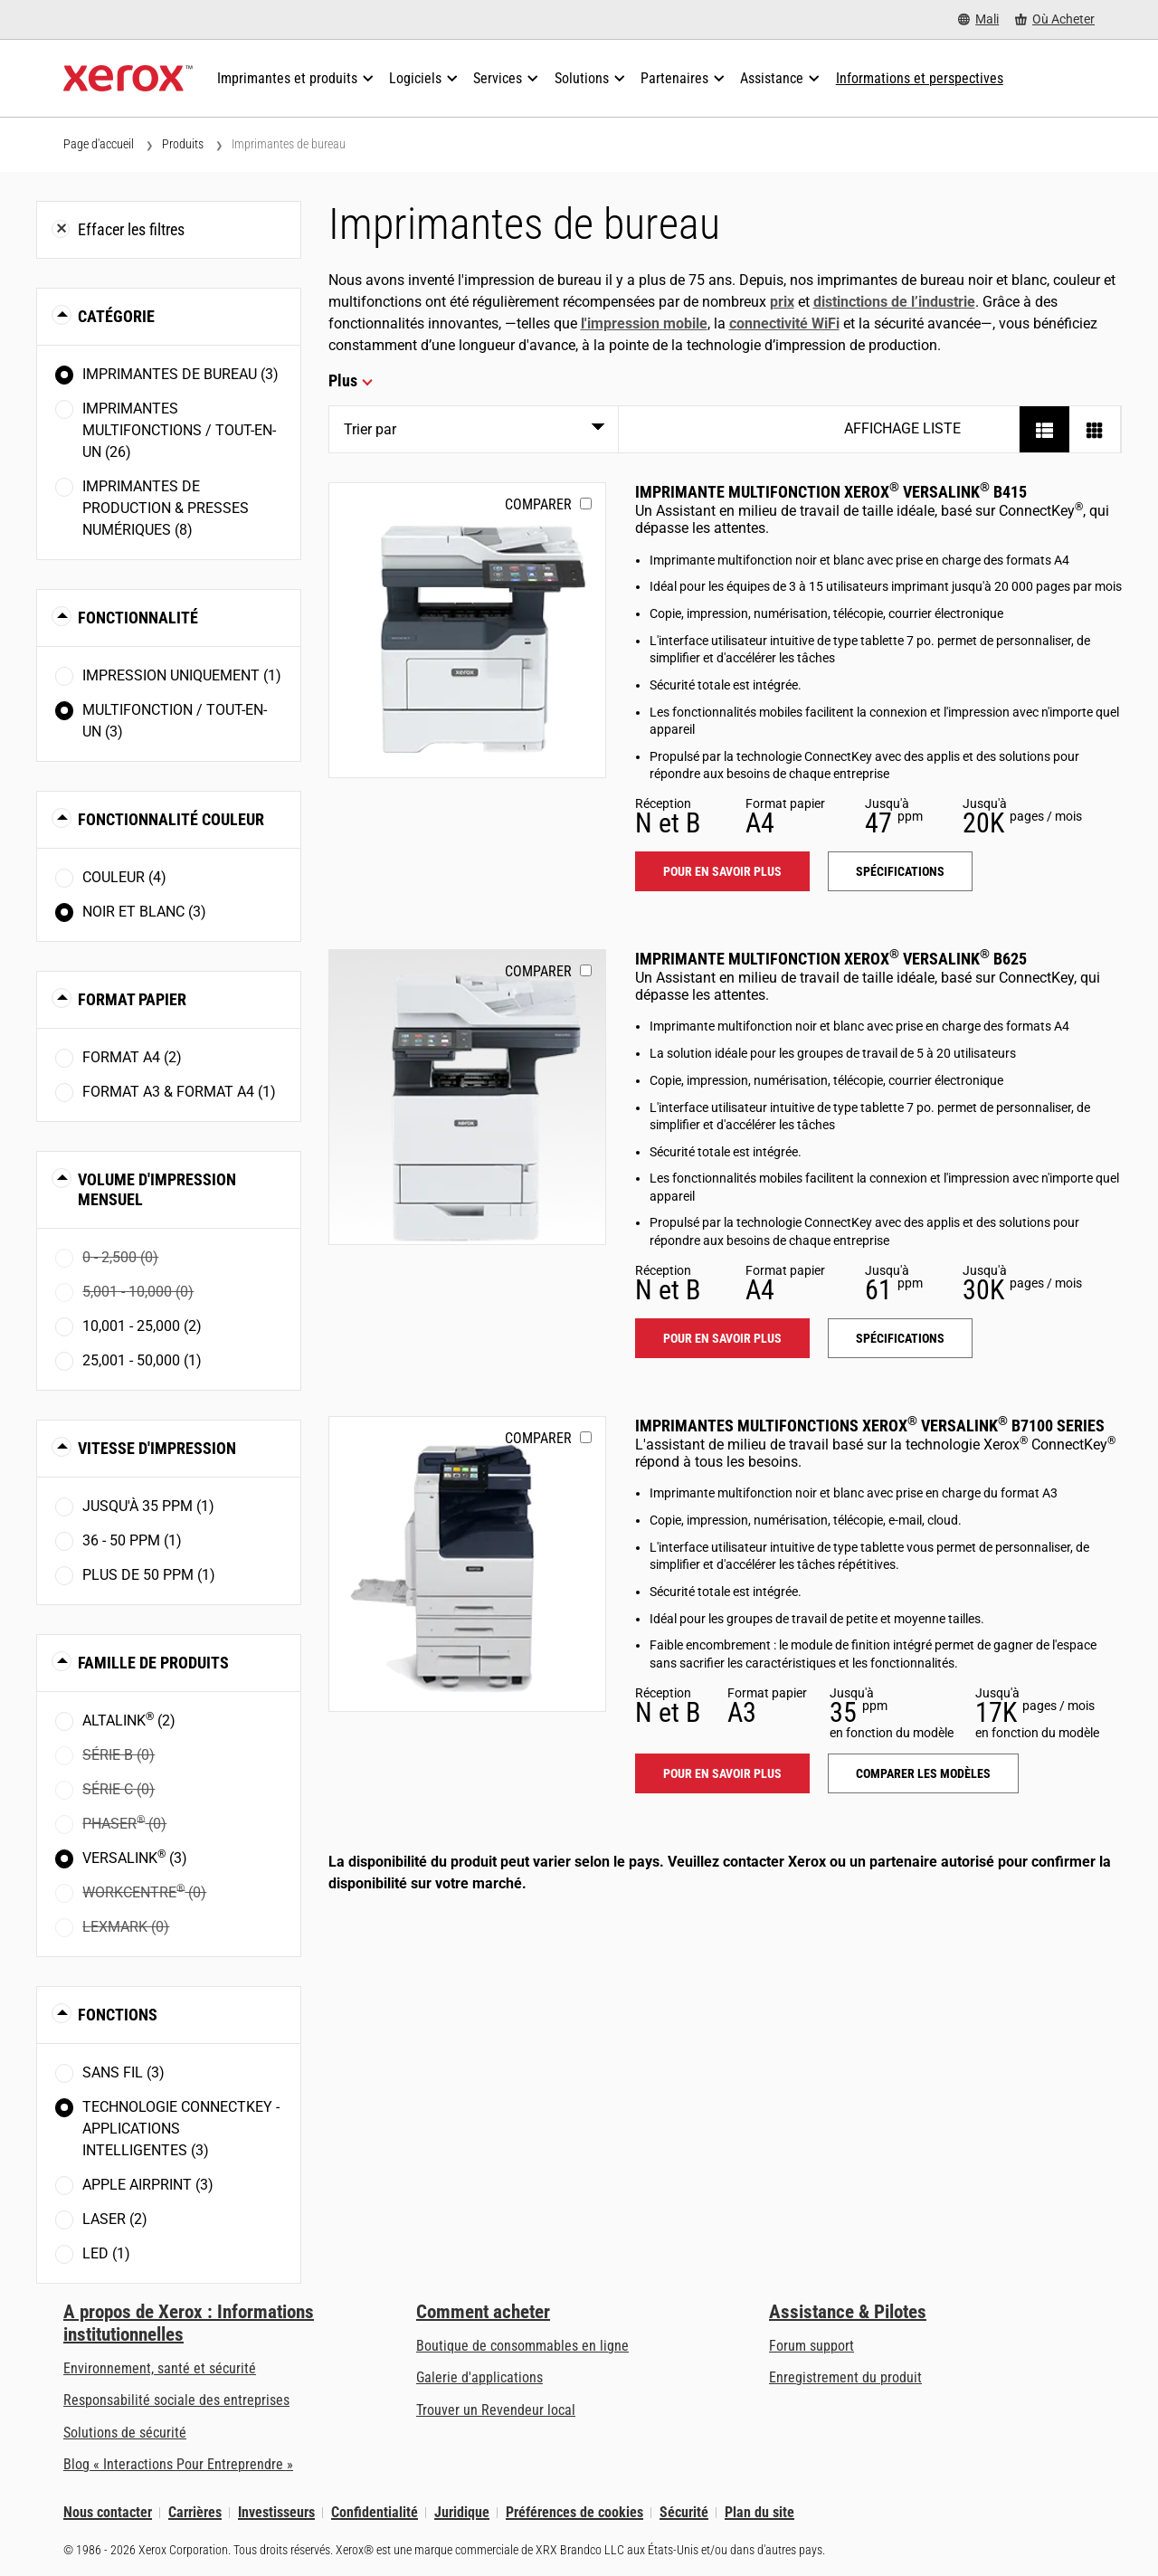  What do you see at coordinates (179, 1091) in the screenshot?
I see `Format A3 & Format A4 (1)` at bounding box center [179, 1091].